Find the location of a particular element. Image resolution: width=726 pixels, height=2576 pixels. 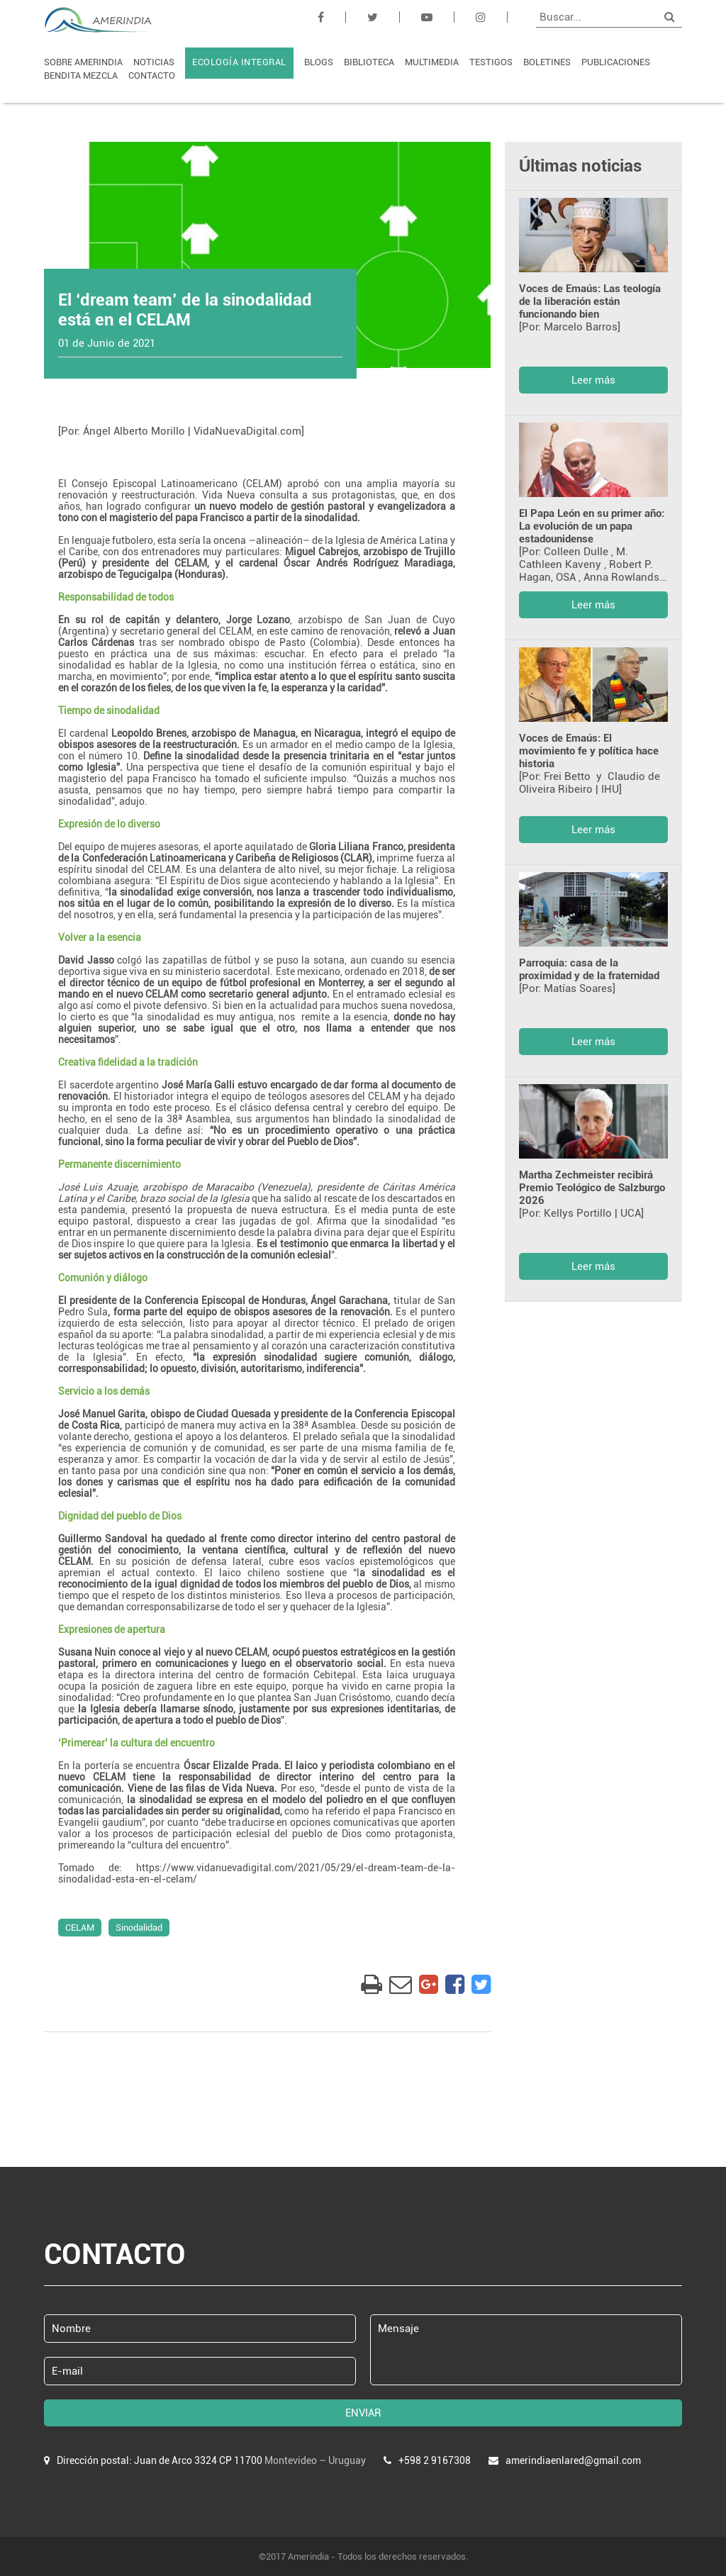

BLOGS is located at coordinates (318, 62).